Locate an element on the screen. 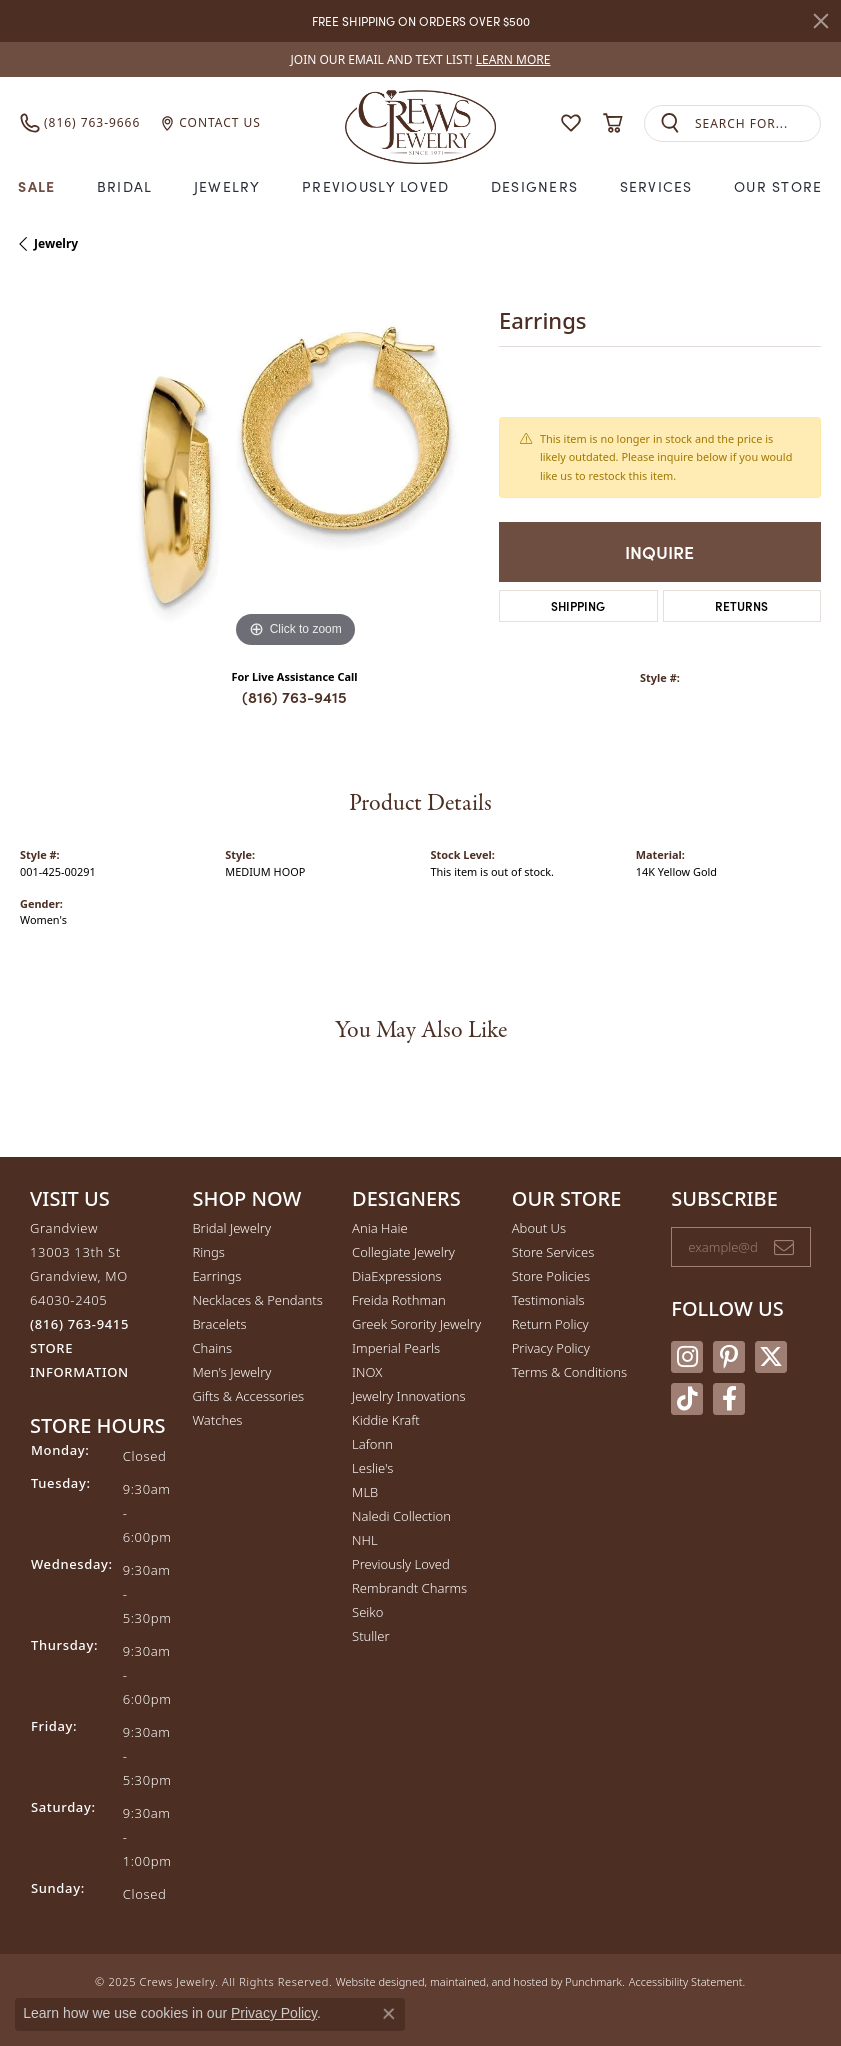 The width and height of the screenshot is (841, 2046). [Submit search] is located at coordinates (670, 123).